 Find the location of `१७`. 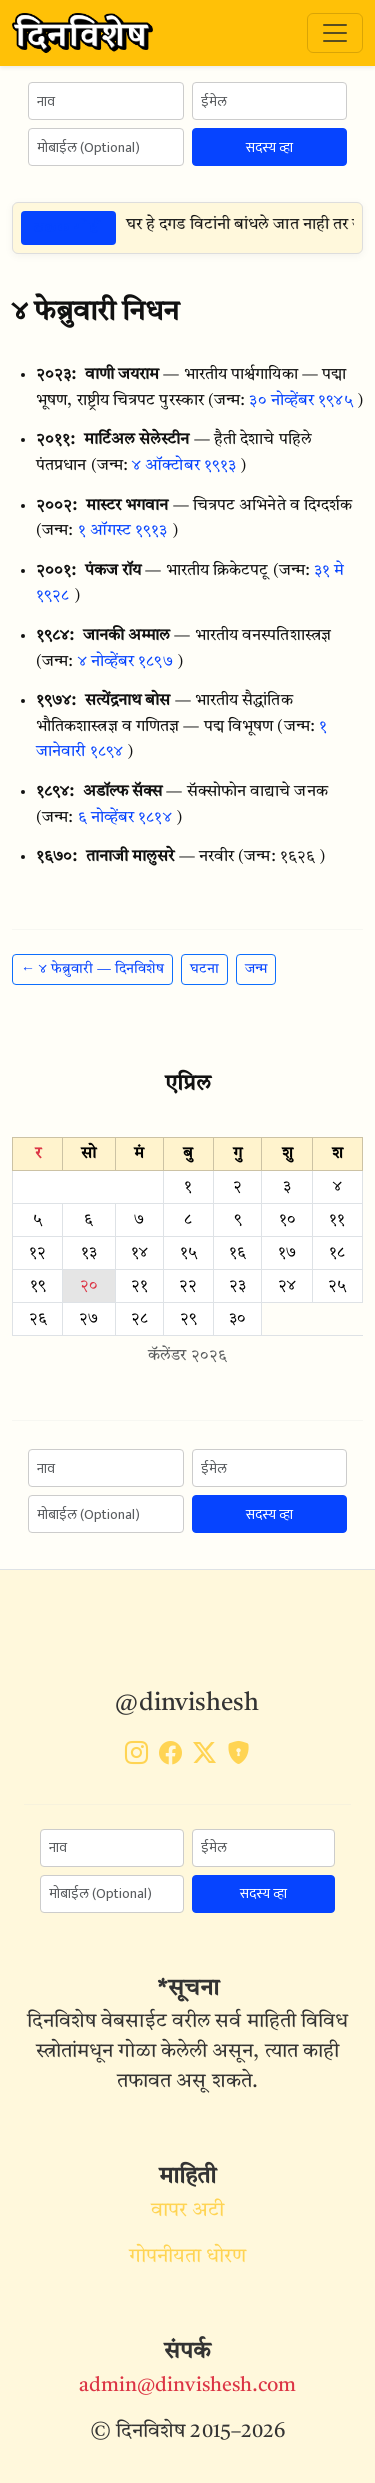

१७ is located at coordinates (287, 1253).